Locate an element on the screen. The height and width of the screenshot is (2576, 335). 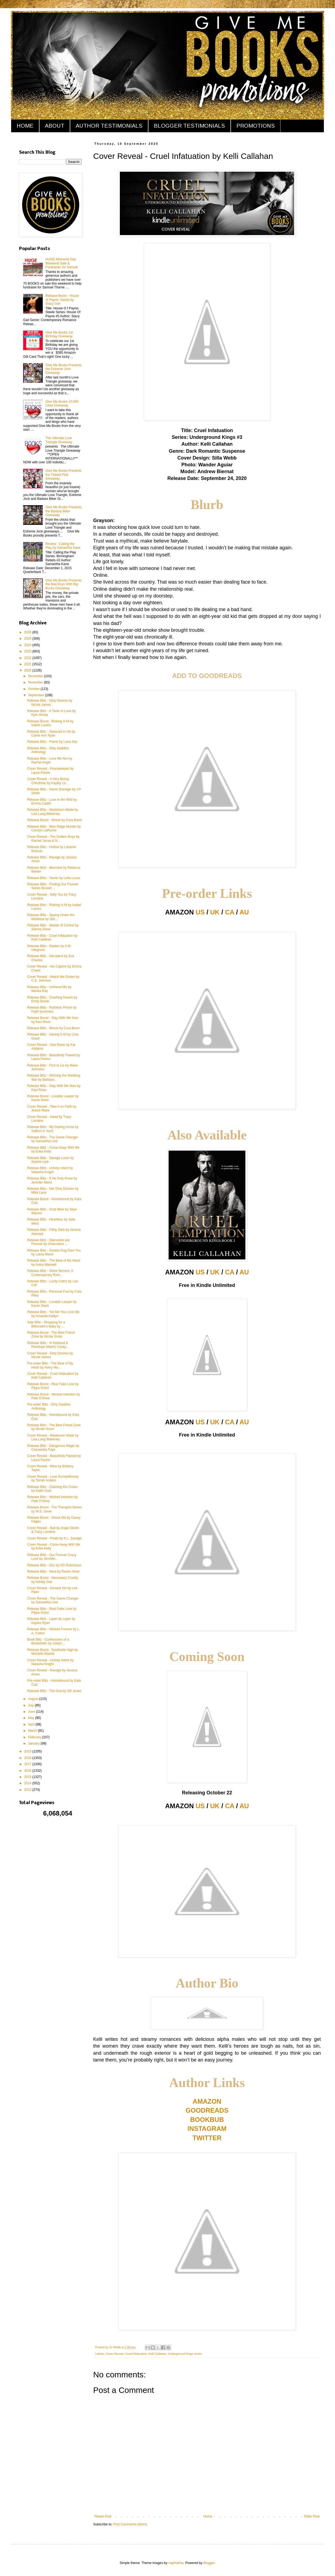
Older Post is located at coordinates (311, 2516).